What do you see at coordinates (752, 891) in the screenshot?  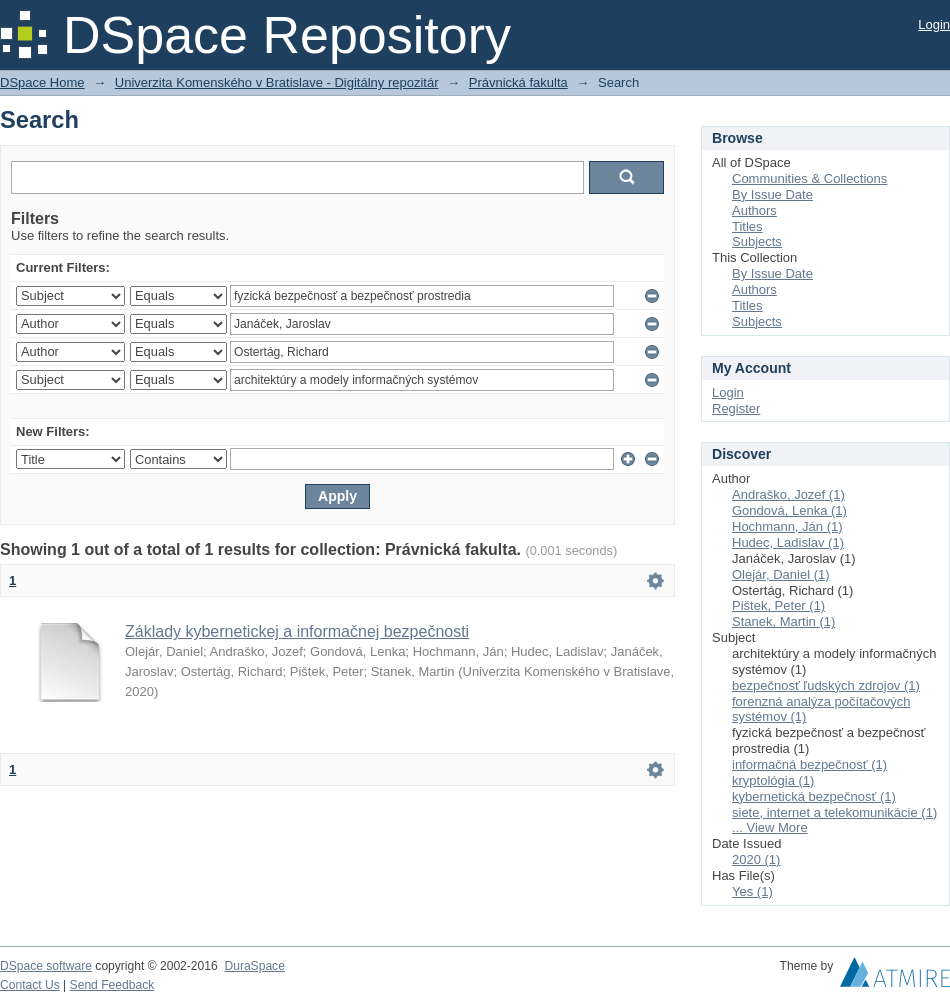 I see `Yes (1)` at bounding box center [752, 891].